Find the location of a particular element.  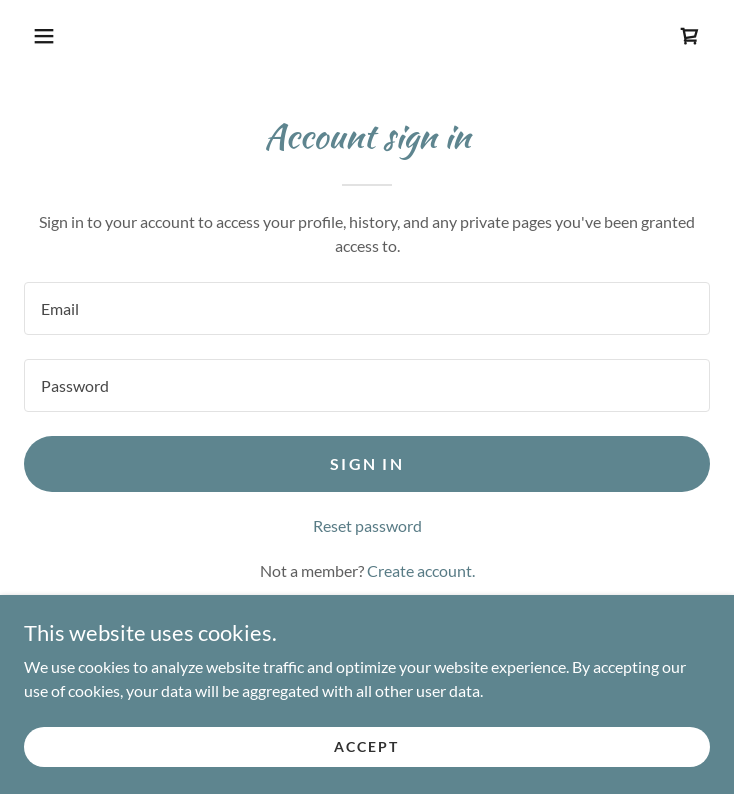

Accept is located at coordinates (366, 746).